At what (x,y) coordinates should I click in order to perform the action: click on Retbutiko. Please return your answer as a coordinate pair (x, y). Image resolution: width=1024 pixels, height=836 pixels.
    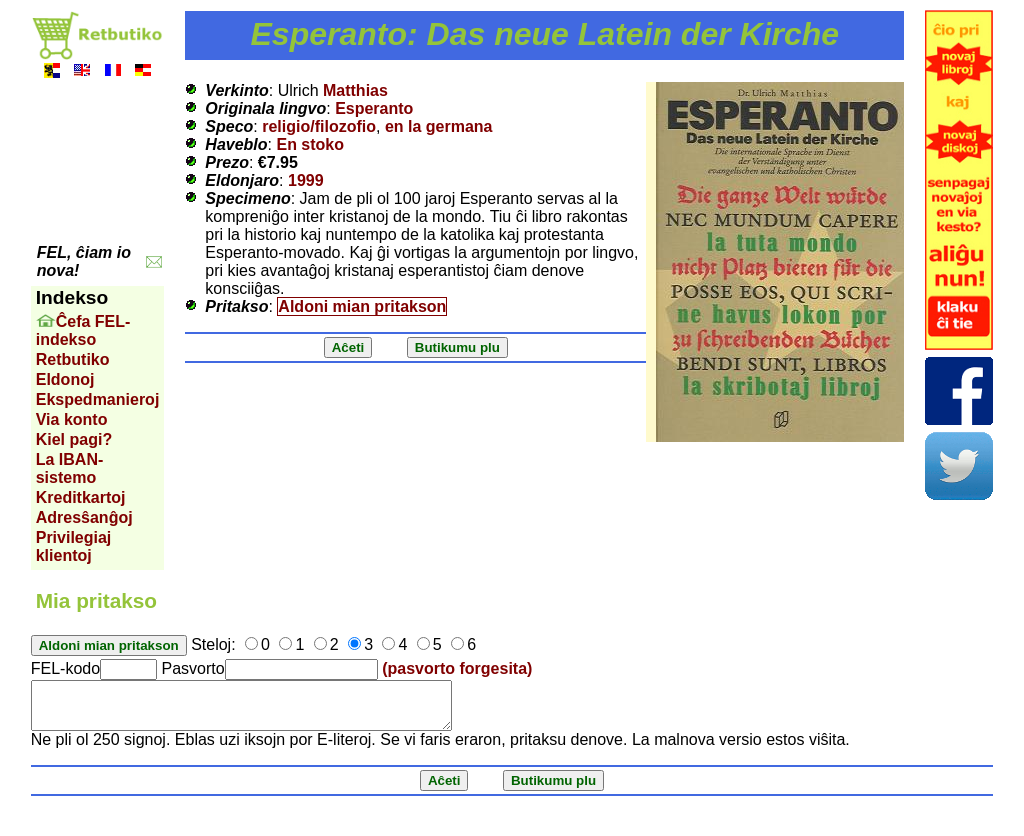
    Looking at the image, I should click on (73, 359).